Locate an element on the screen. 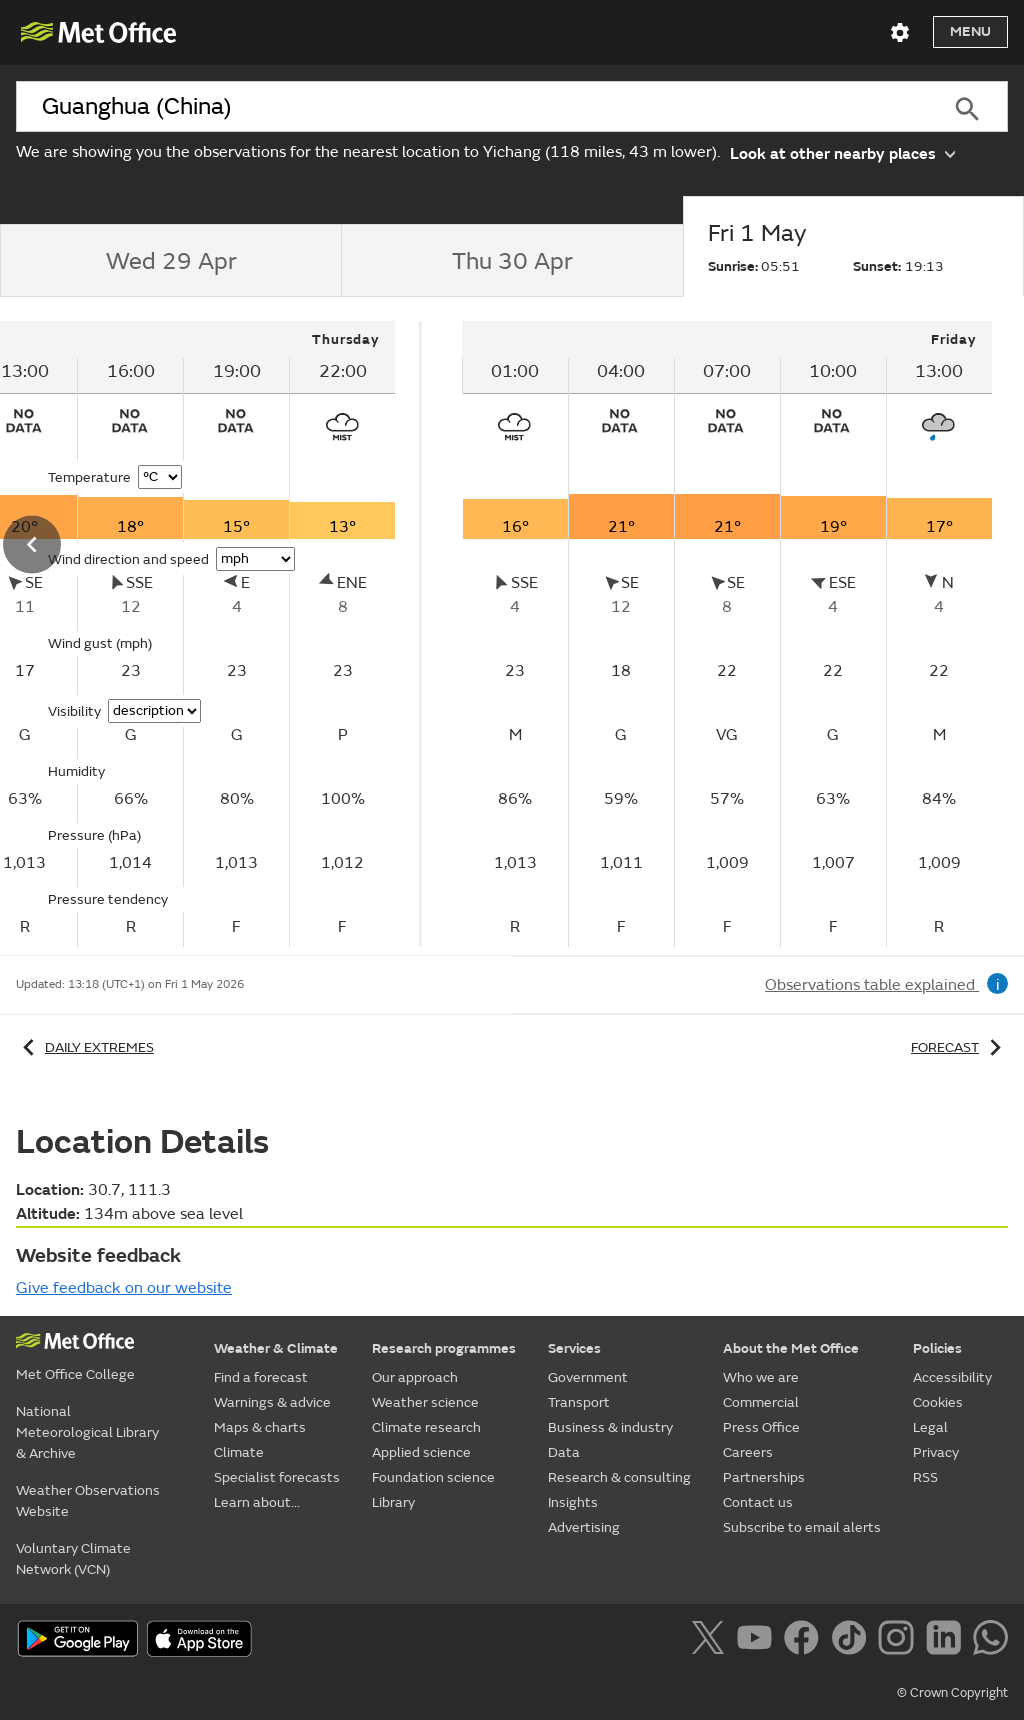  Weather & Climate is located at coordinates (276, 1348).